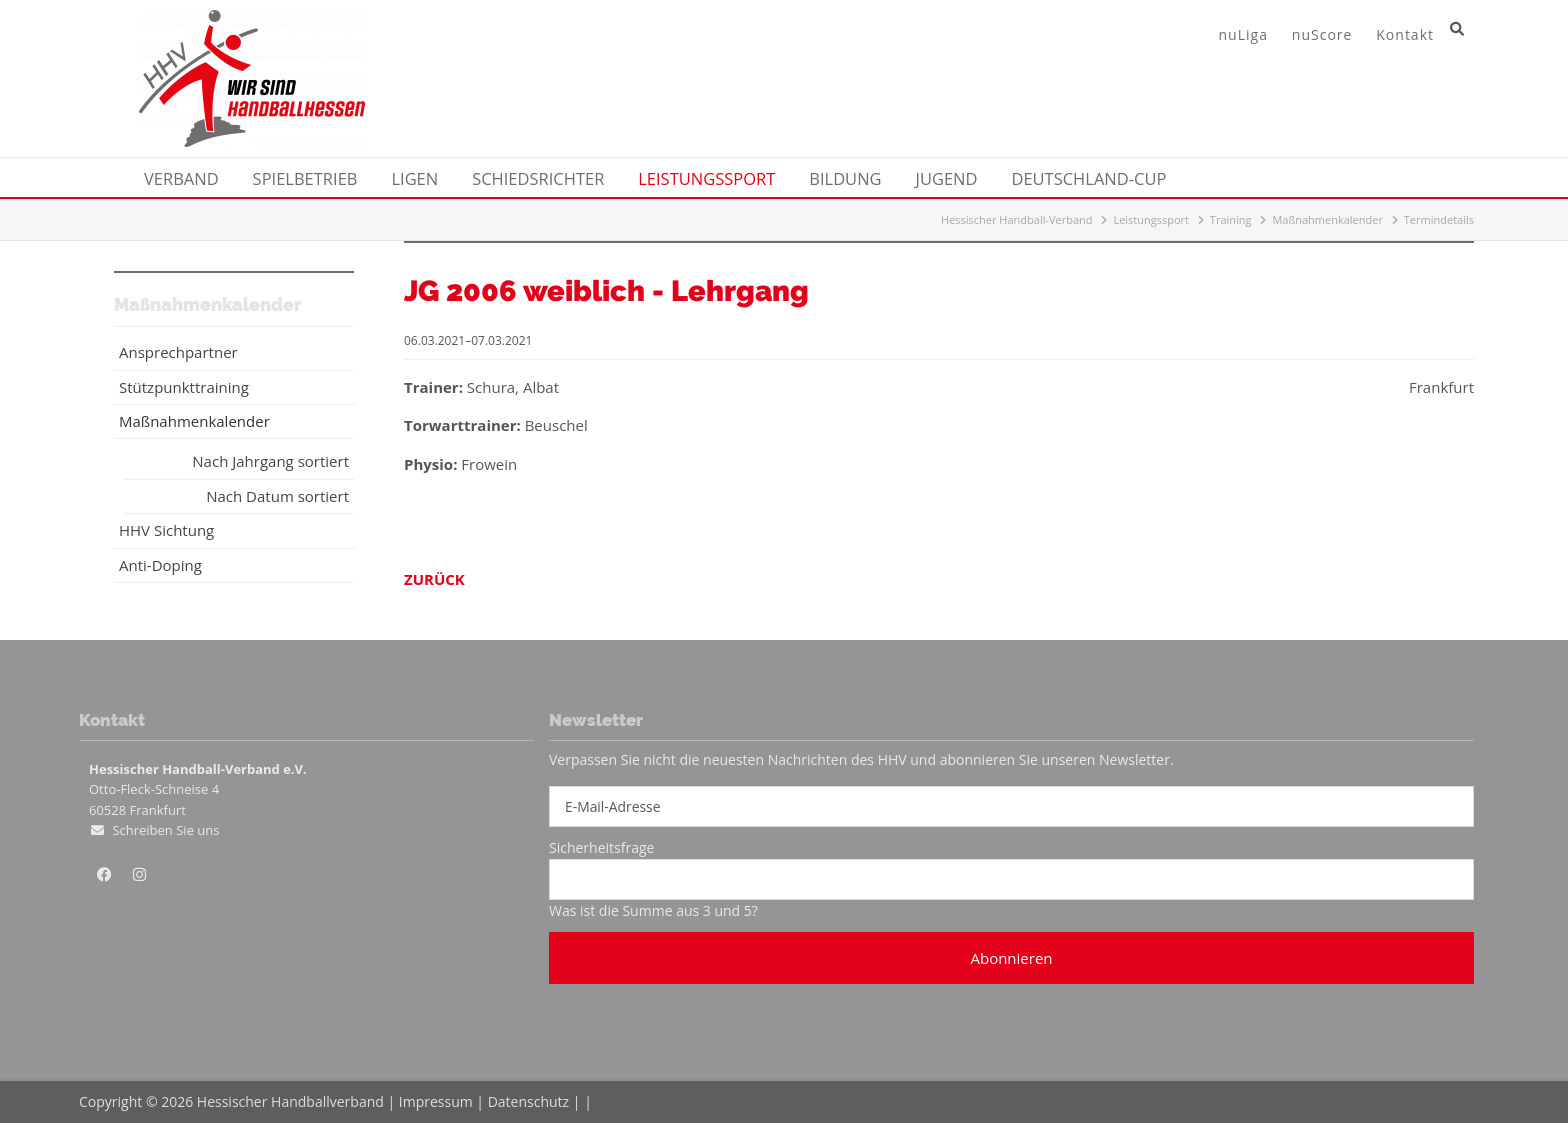 This screenshot has width=1568, height=1123. Describe the element at coordinates (601, 847) in the screenshot. I see `Sicherheitsfrage` at that location.